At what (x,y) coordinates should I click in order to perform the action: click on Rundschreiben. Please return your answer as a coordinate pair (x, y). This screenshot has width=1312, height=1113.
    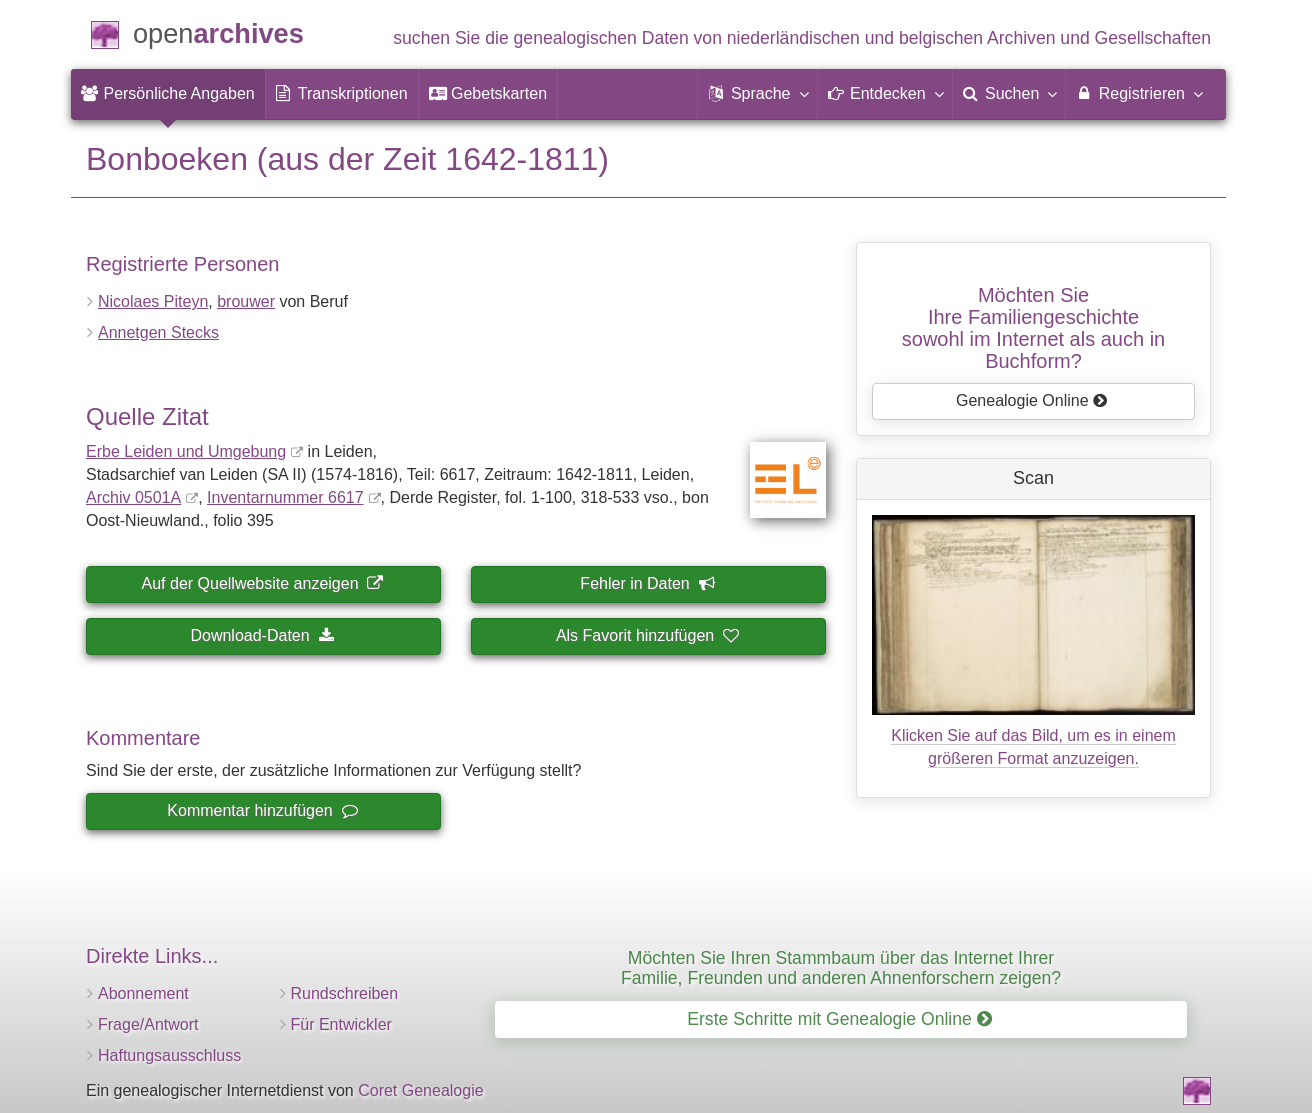
    Looking at the image, I should click on (345, 993).